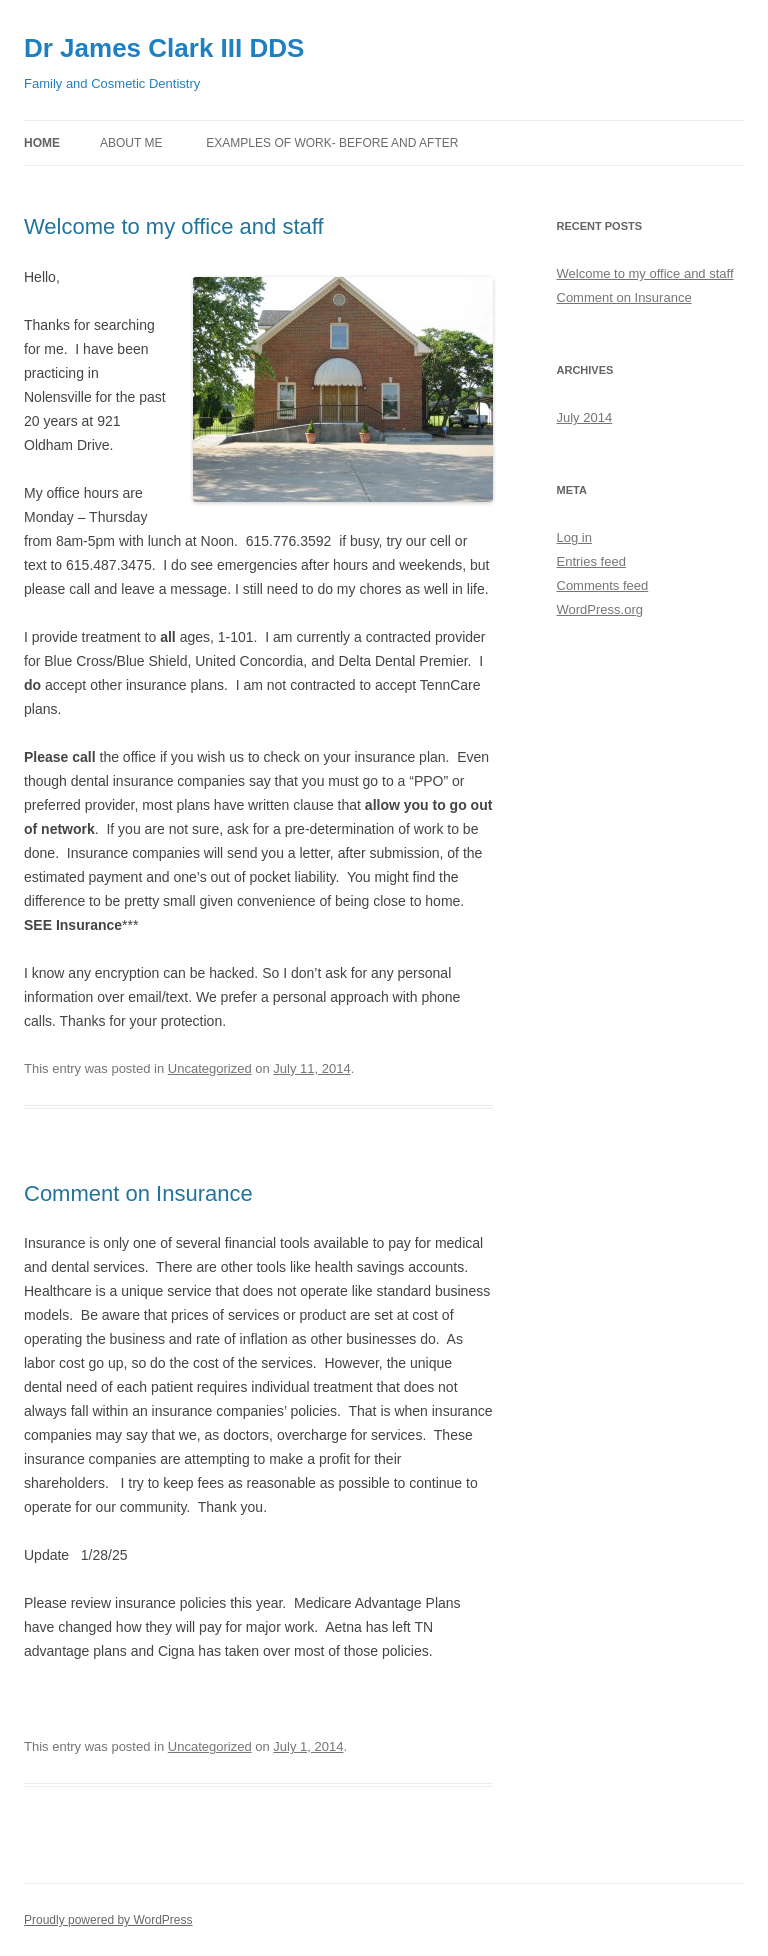 The image size is (768, 1956). Describe the element at coordinates (108, 1920) in the screenshot. I see `Proudly powered by WordPress` at that location.